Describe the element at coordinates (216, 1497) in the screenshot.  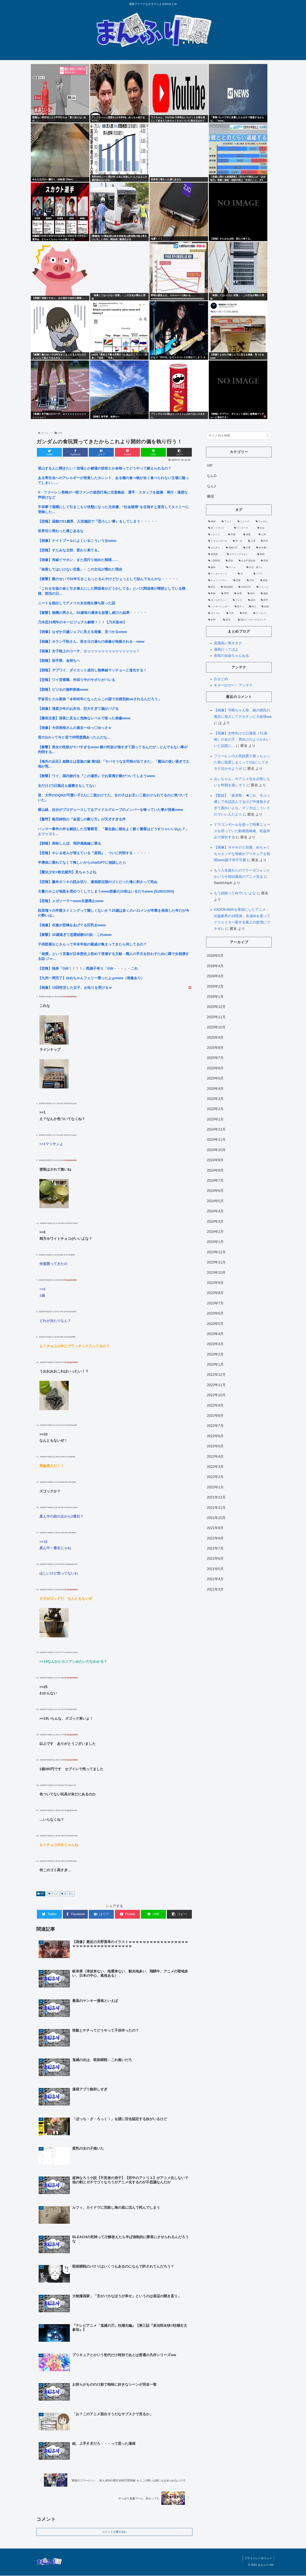
I see `2021年12月` at that location.